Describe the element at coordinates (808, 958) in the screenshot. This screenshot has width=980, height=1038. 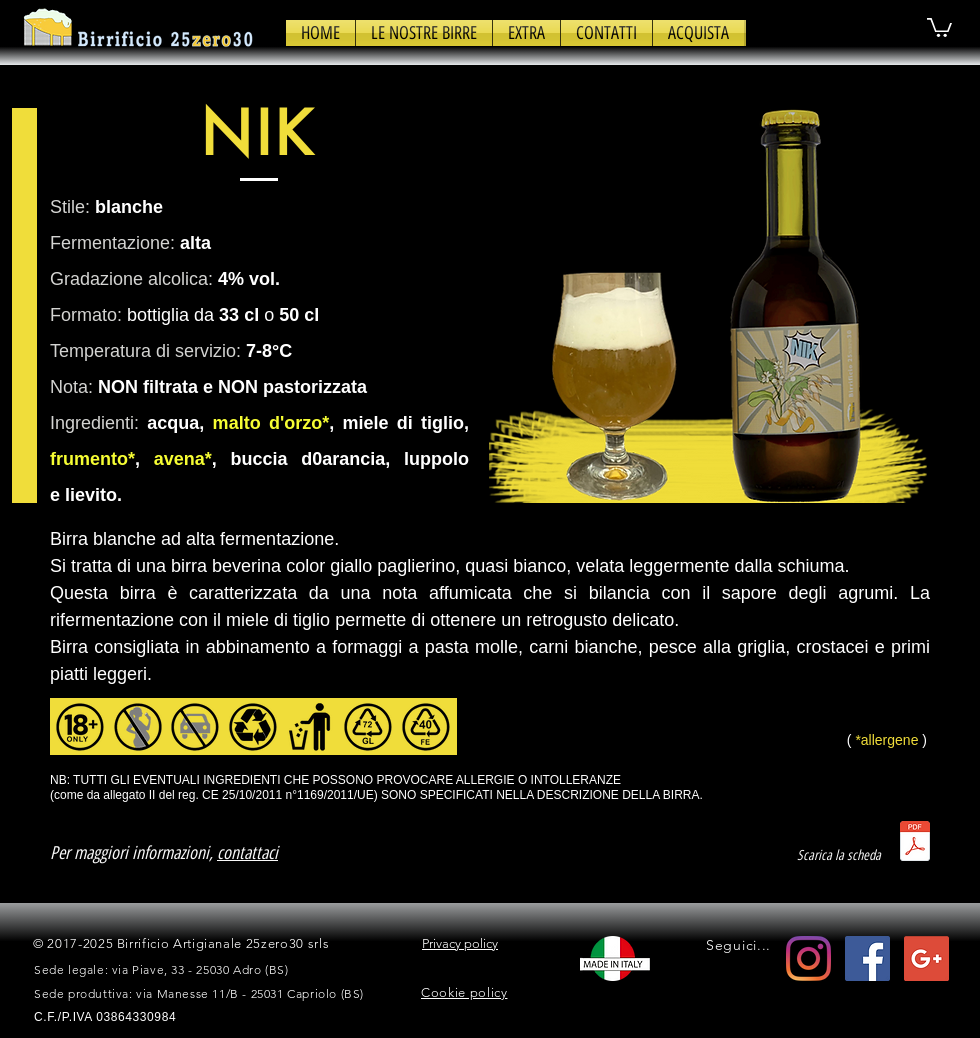
I see `[Instagram]` at that location.